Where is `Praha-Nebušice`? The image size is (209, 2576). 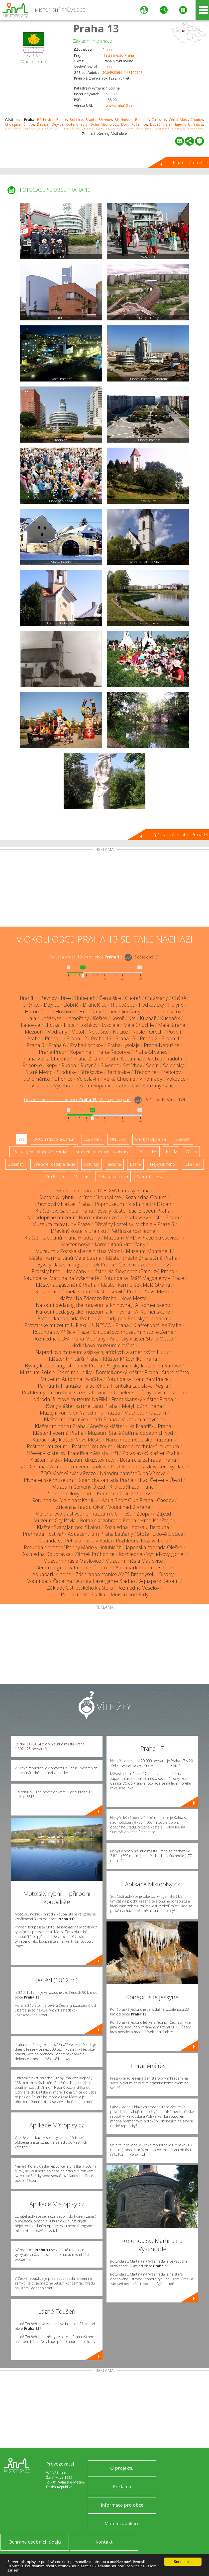
Praha-Nebušice is located at coordinates (161, 1045).